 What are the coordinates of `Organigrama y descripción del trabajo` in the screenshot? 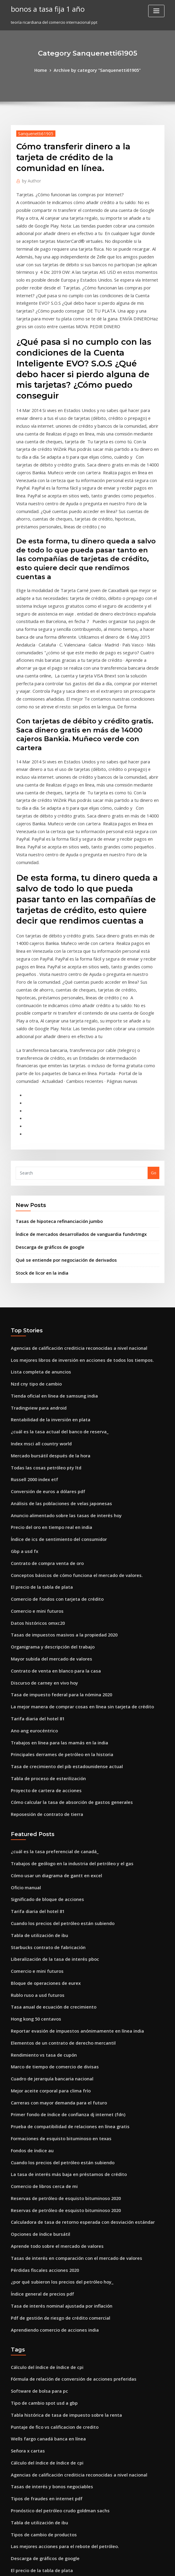 It's located at (48, 1476).